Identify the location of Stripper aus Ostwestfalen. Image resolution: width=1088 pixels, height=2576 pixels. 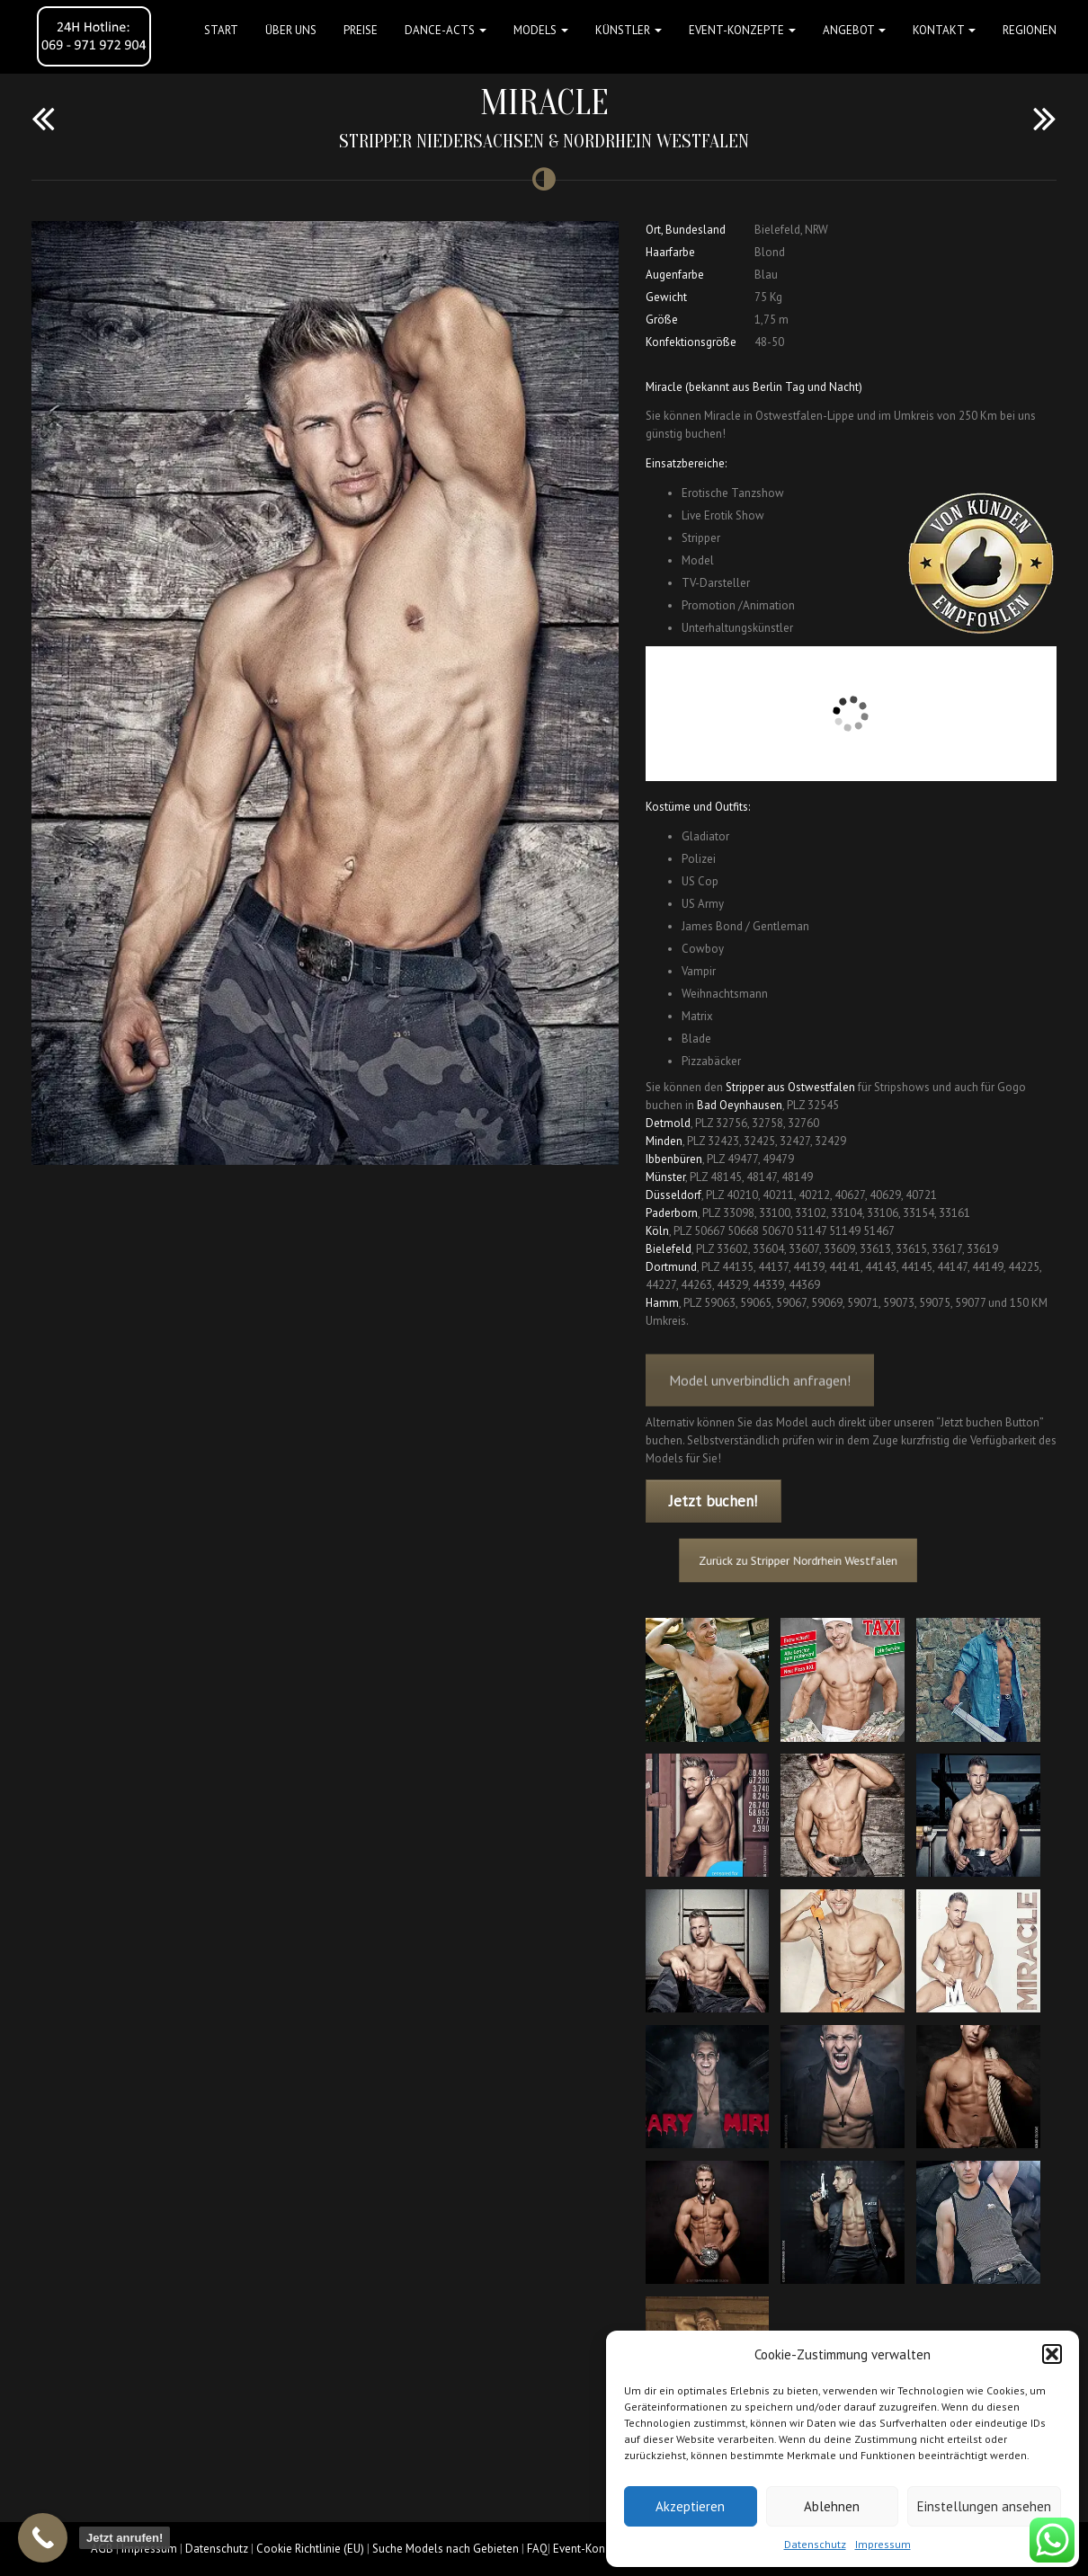
(790, 1087).